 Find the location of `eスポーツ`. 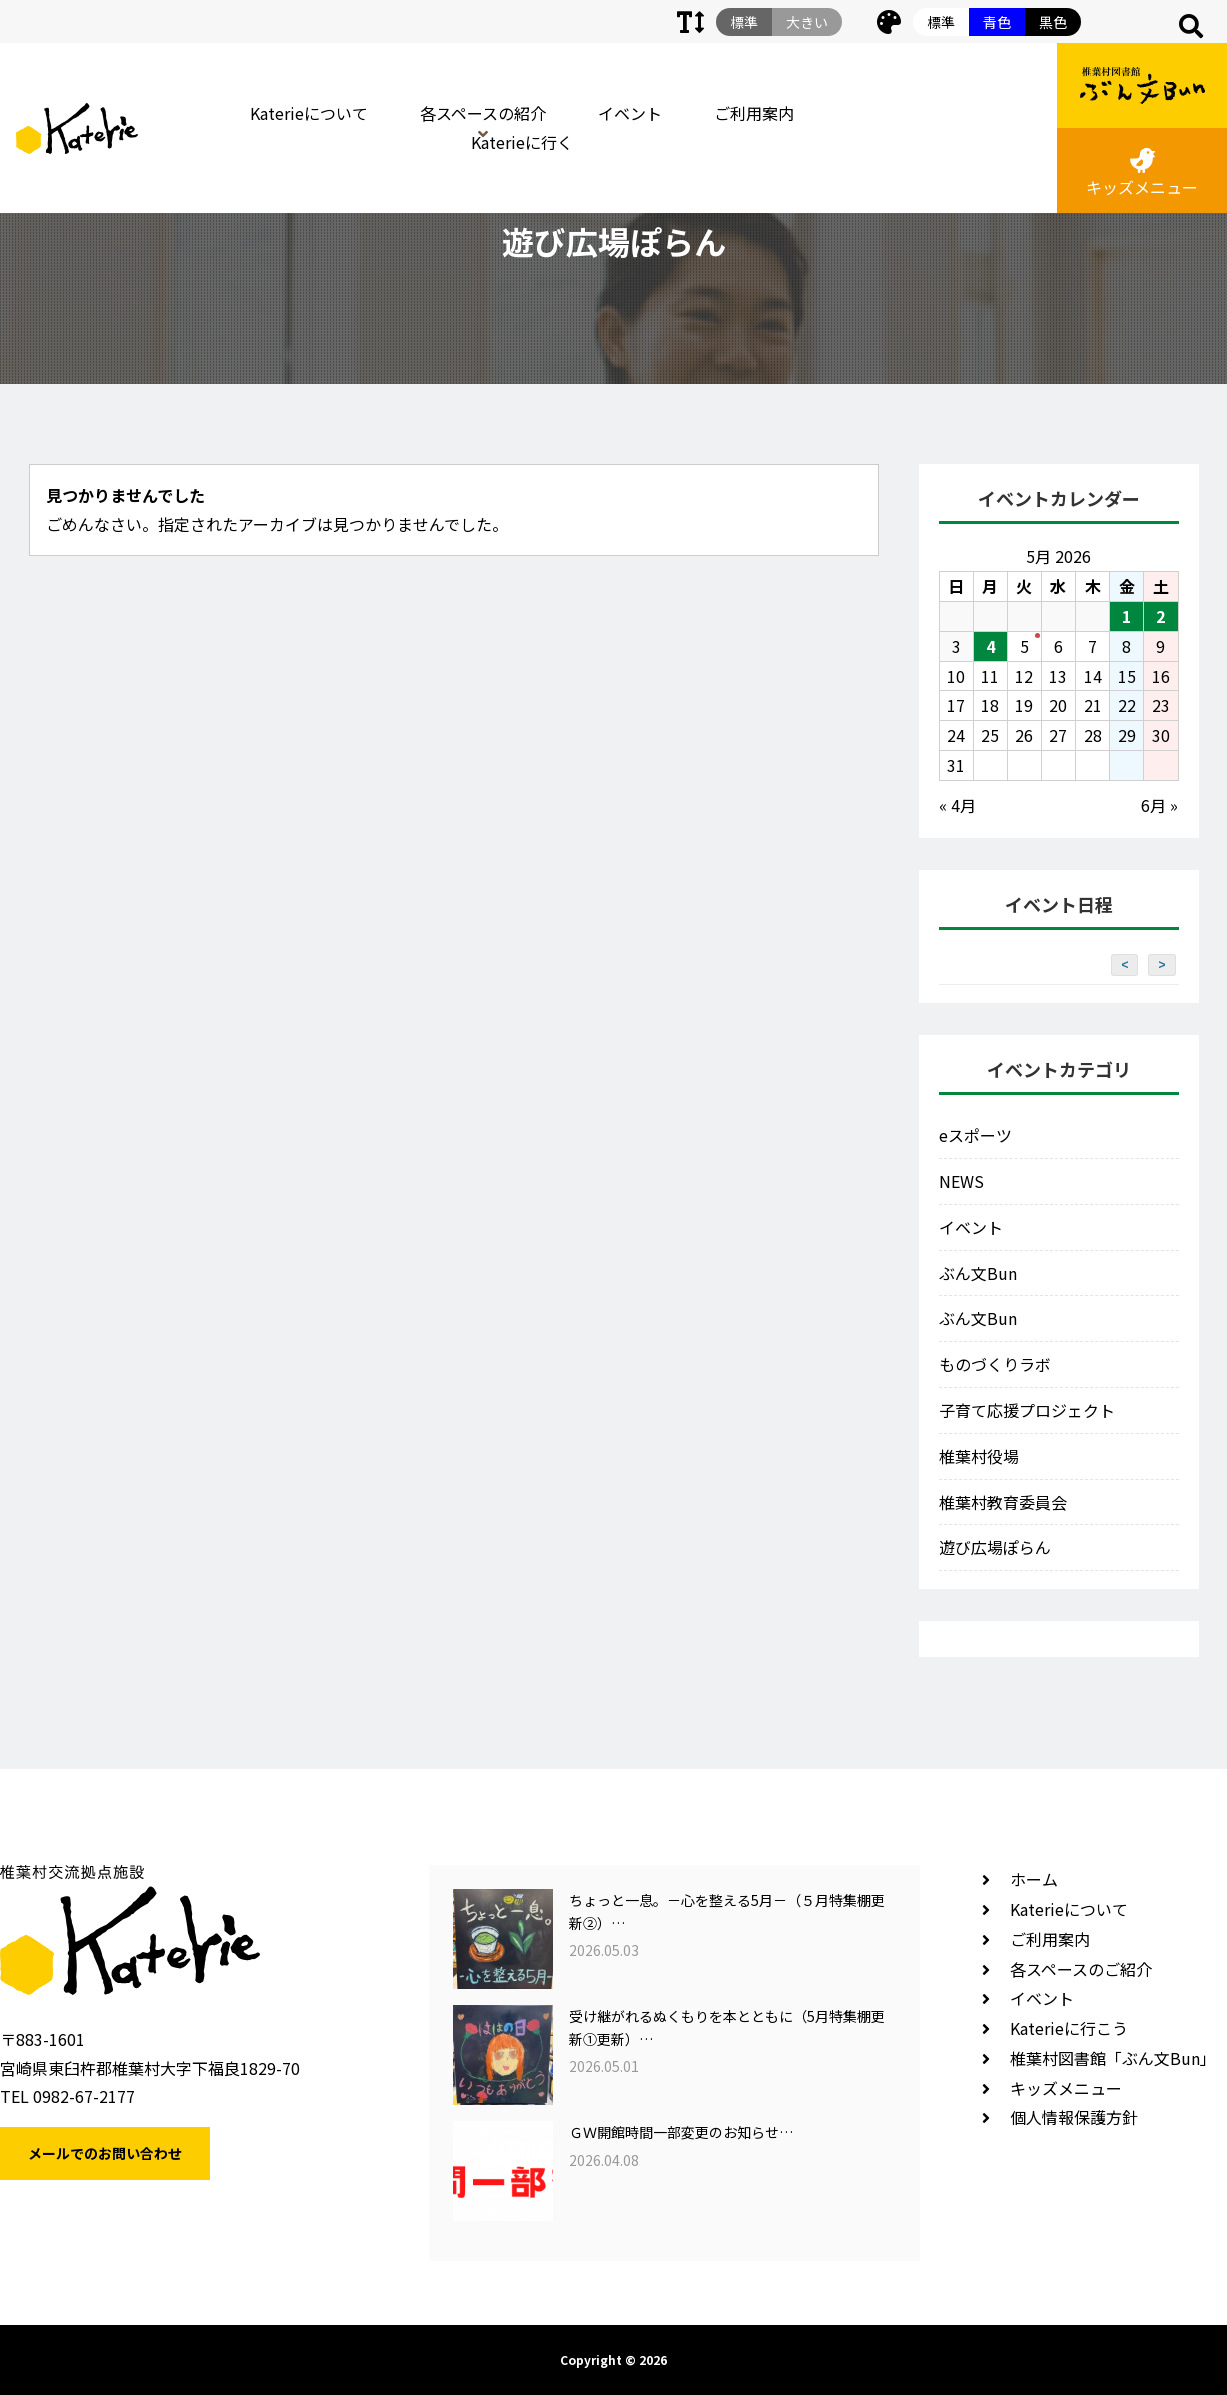

eスポーツ is located at coordinates (975, 1135).